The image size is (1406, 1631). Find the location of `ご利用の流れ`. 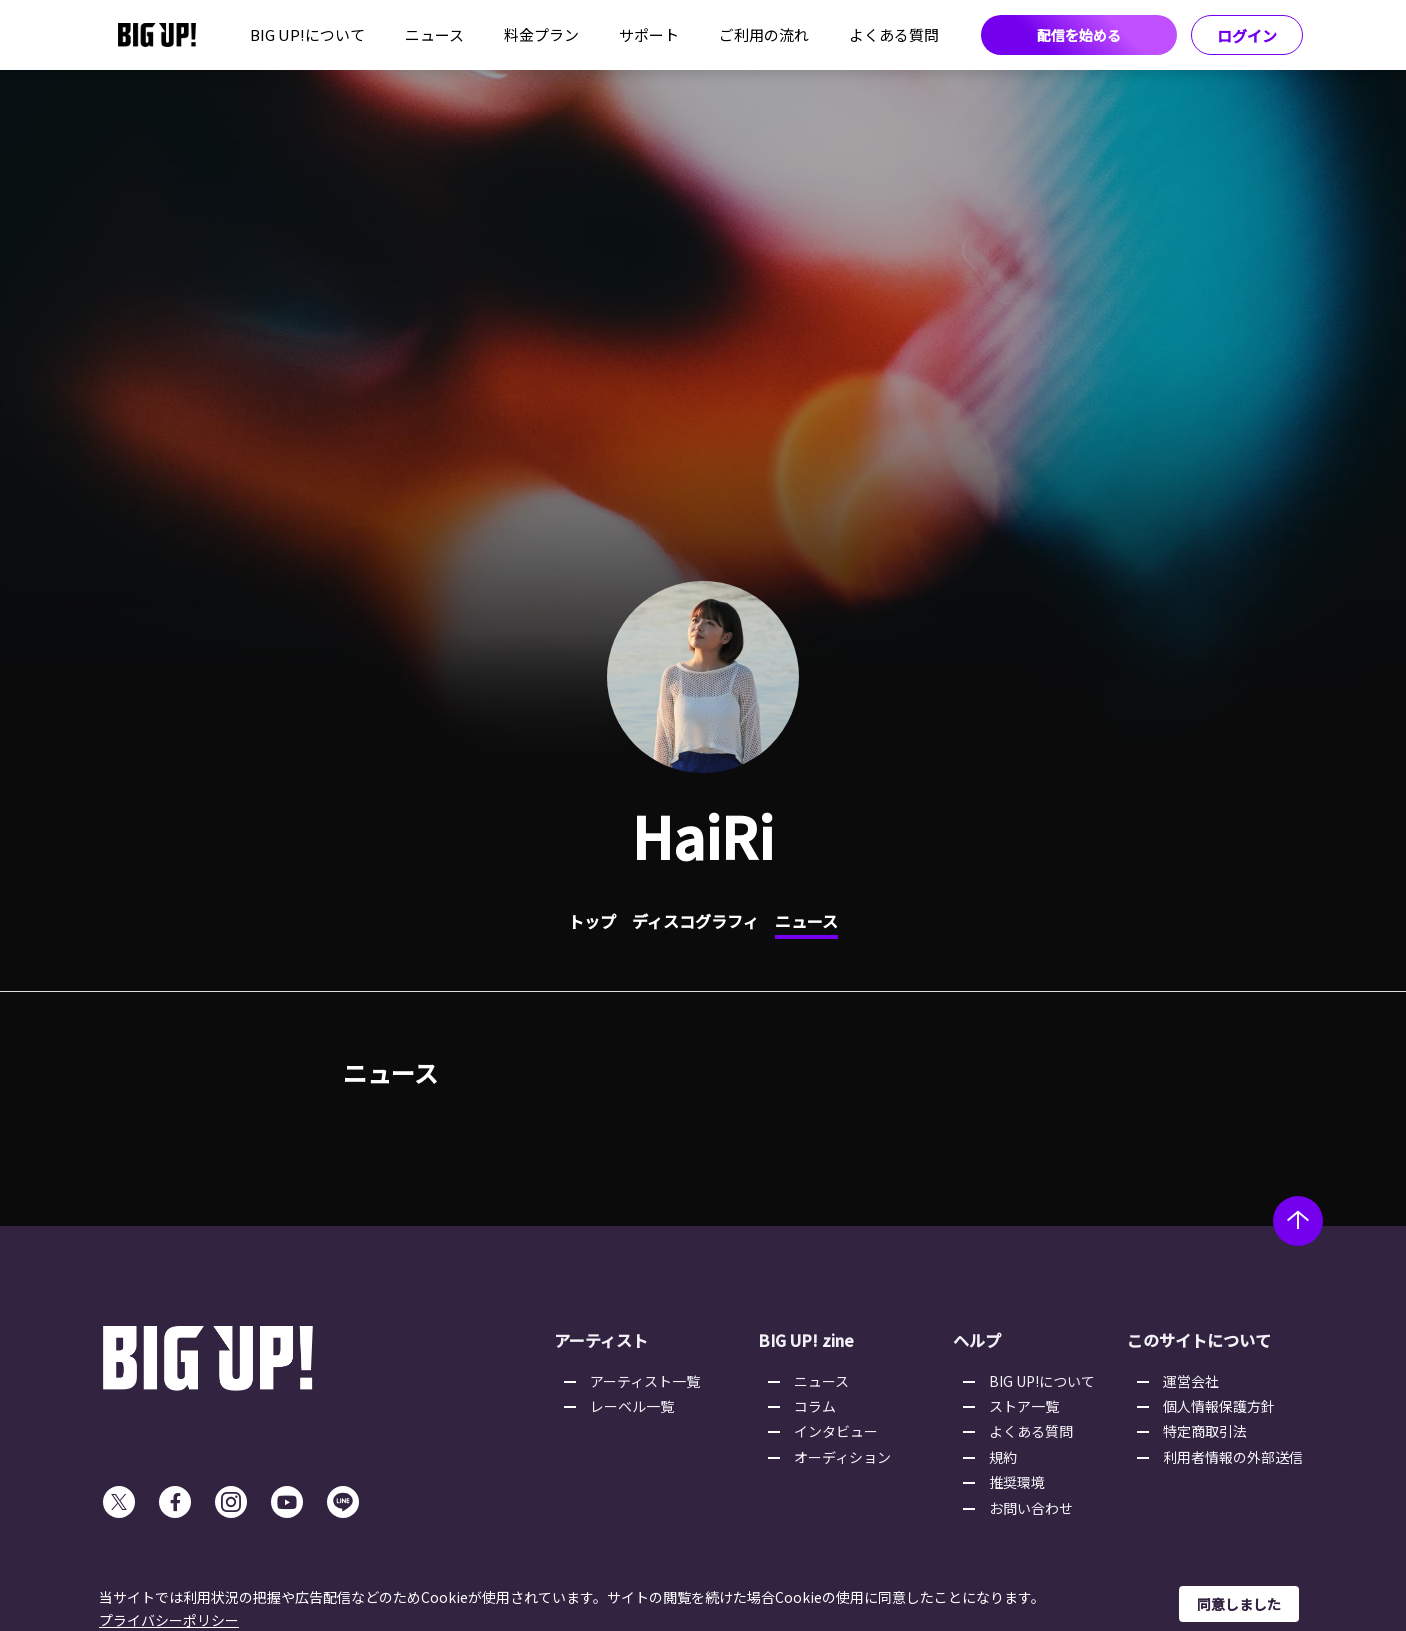

ご利用の流れ is located at coordinates (764, 34).